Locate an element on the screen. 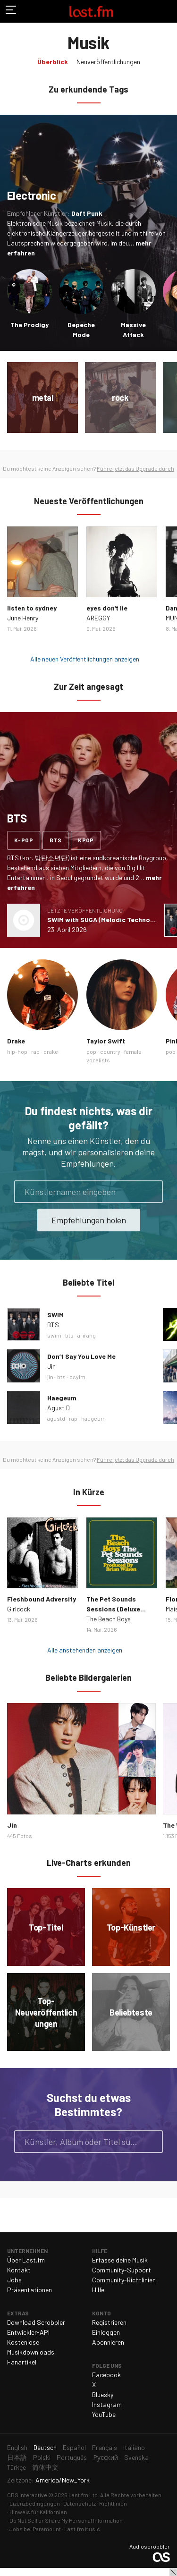  Português is located at coordinates (72, 2457).